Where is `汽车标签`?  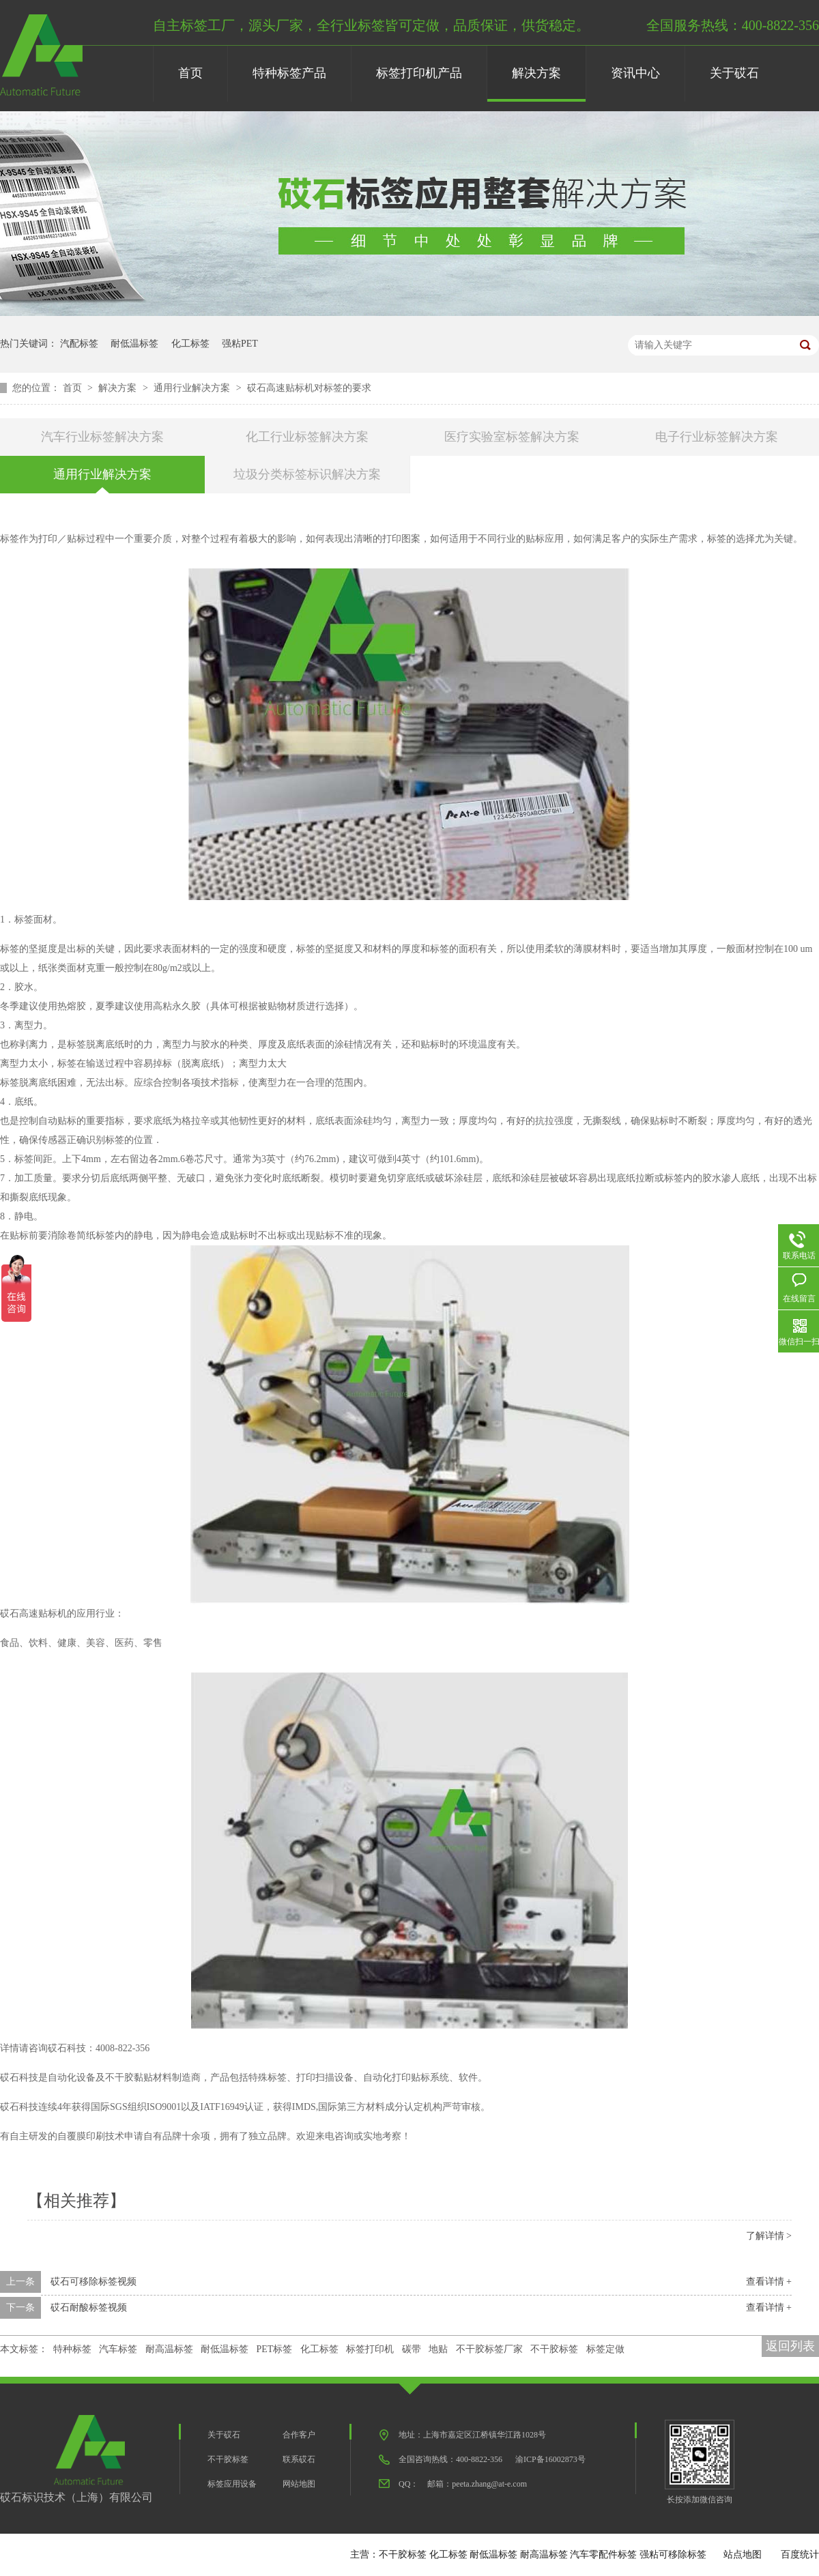
汽车标签 is located at coordinates (118, 2349).